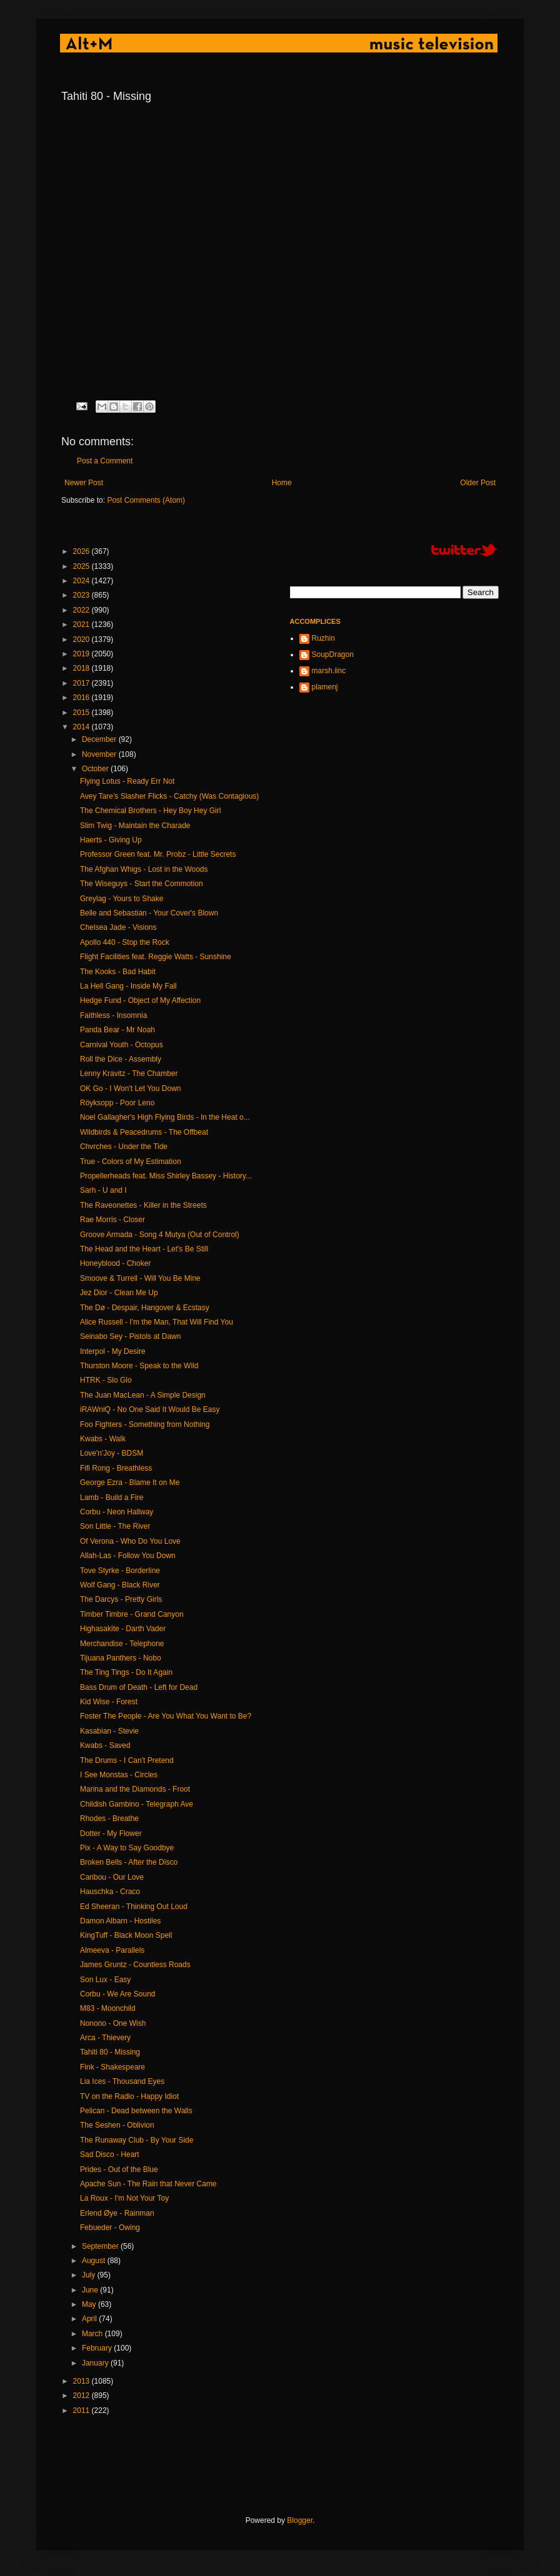  Describe the element at coordinates (135, 1789) in the screenshot. I see `Marina and the Diamonds - Froot` at that location.